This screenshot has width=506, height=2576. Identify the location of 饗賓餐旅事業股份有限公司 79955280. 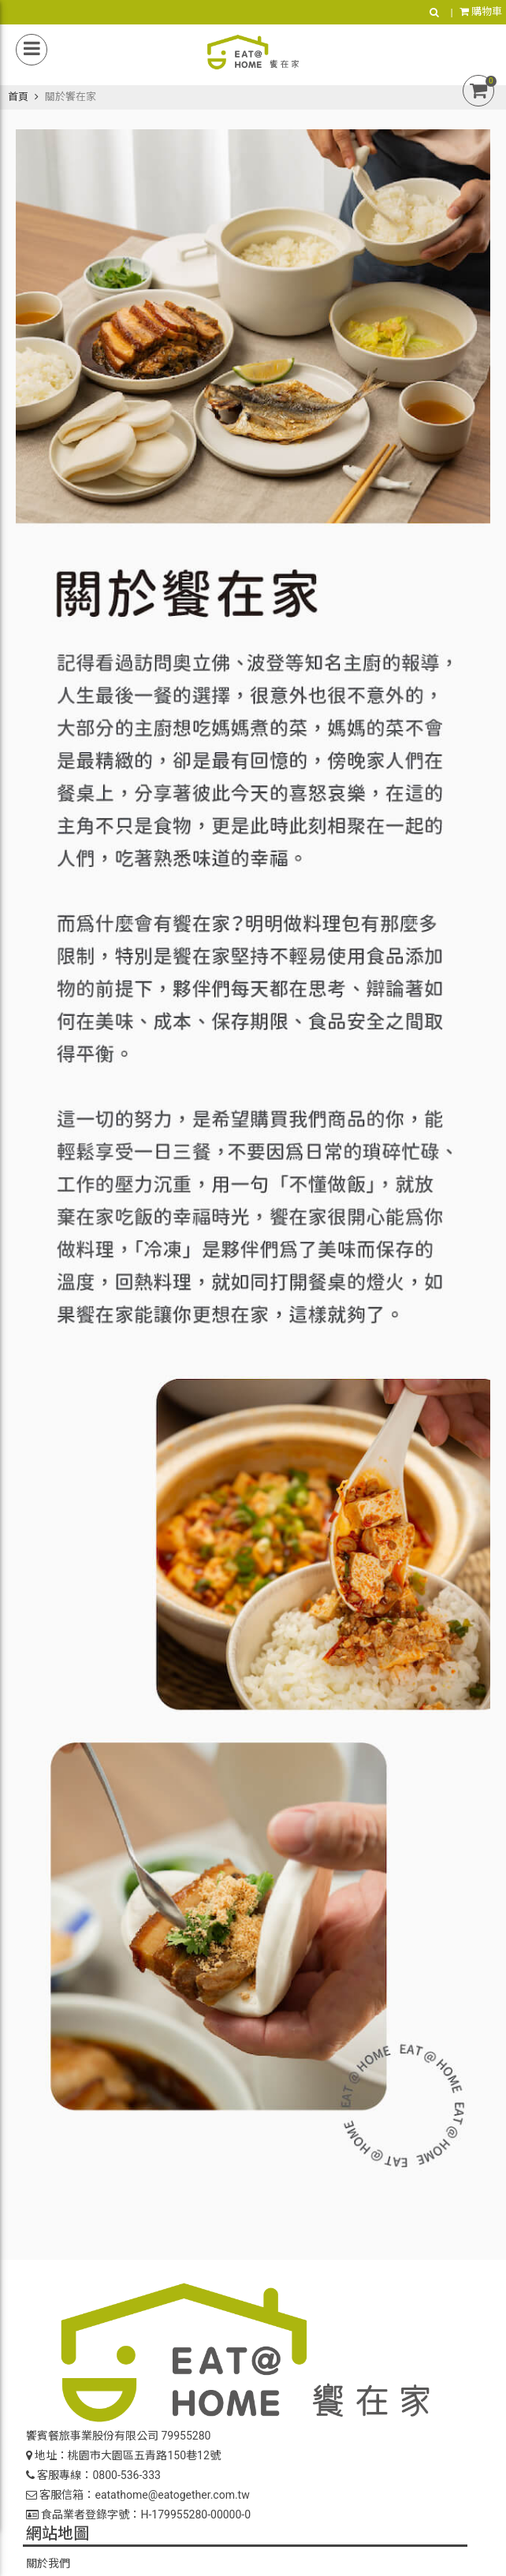
(118, 2435).